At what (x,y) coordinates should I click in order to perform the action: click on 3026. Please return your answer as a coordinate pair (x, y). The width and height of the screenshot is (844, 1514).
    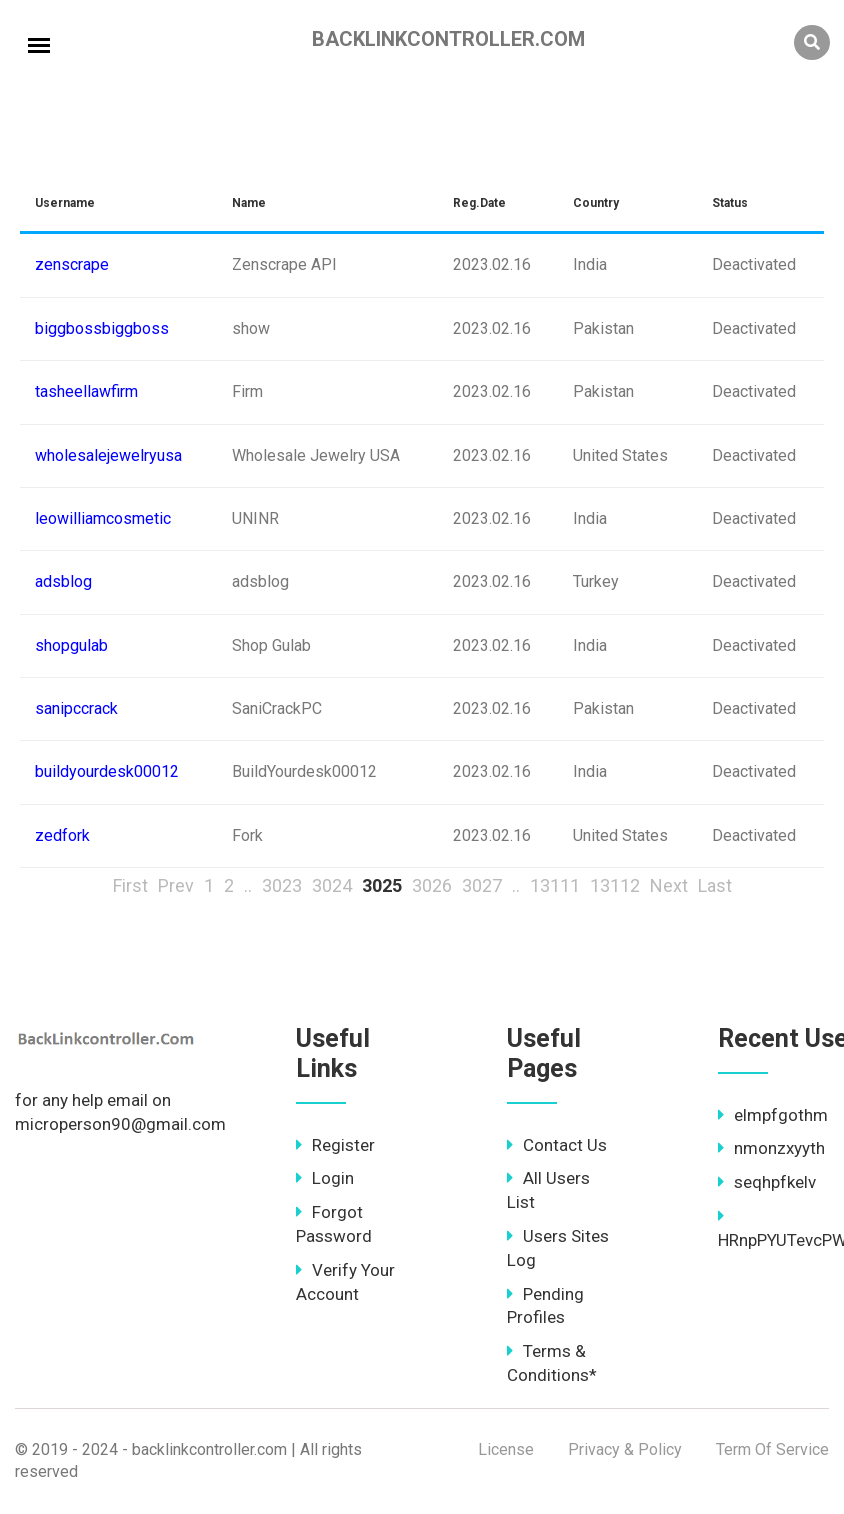
    Looking at the image, I should click on (432, 885).